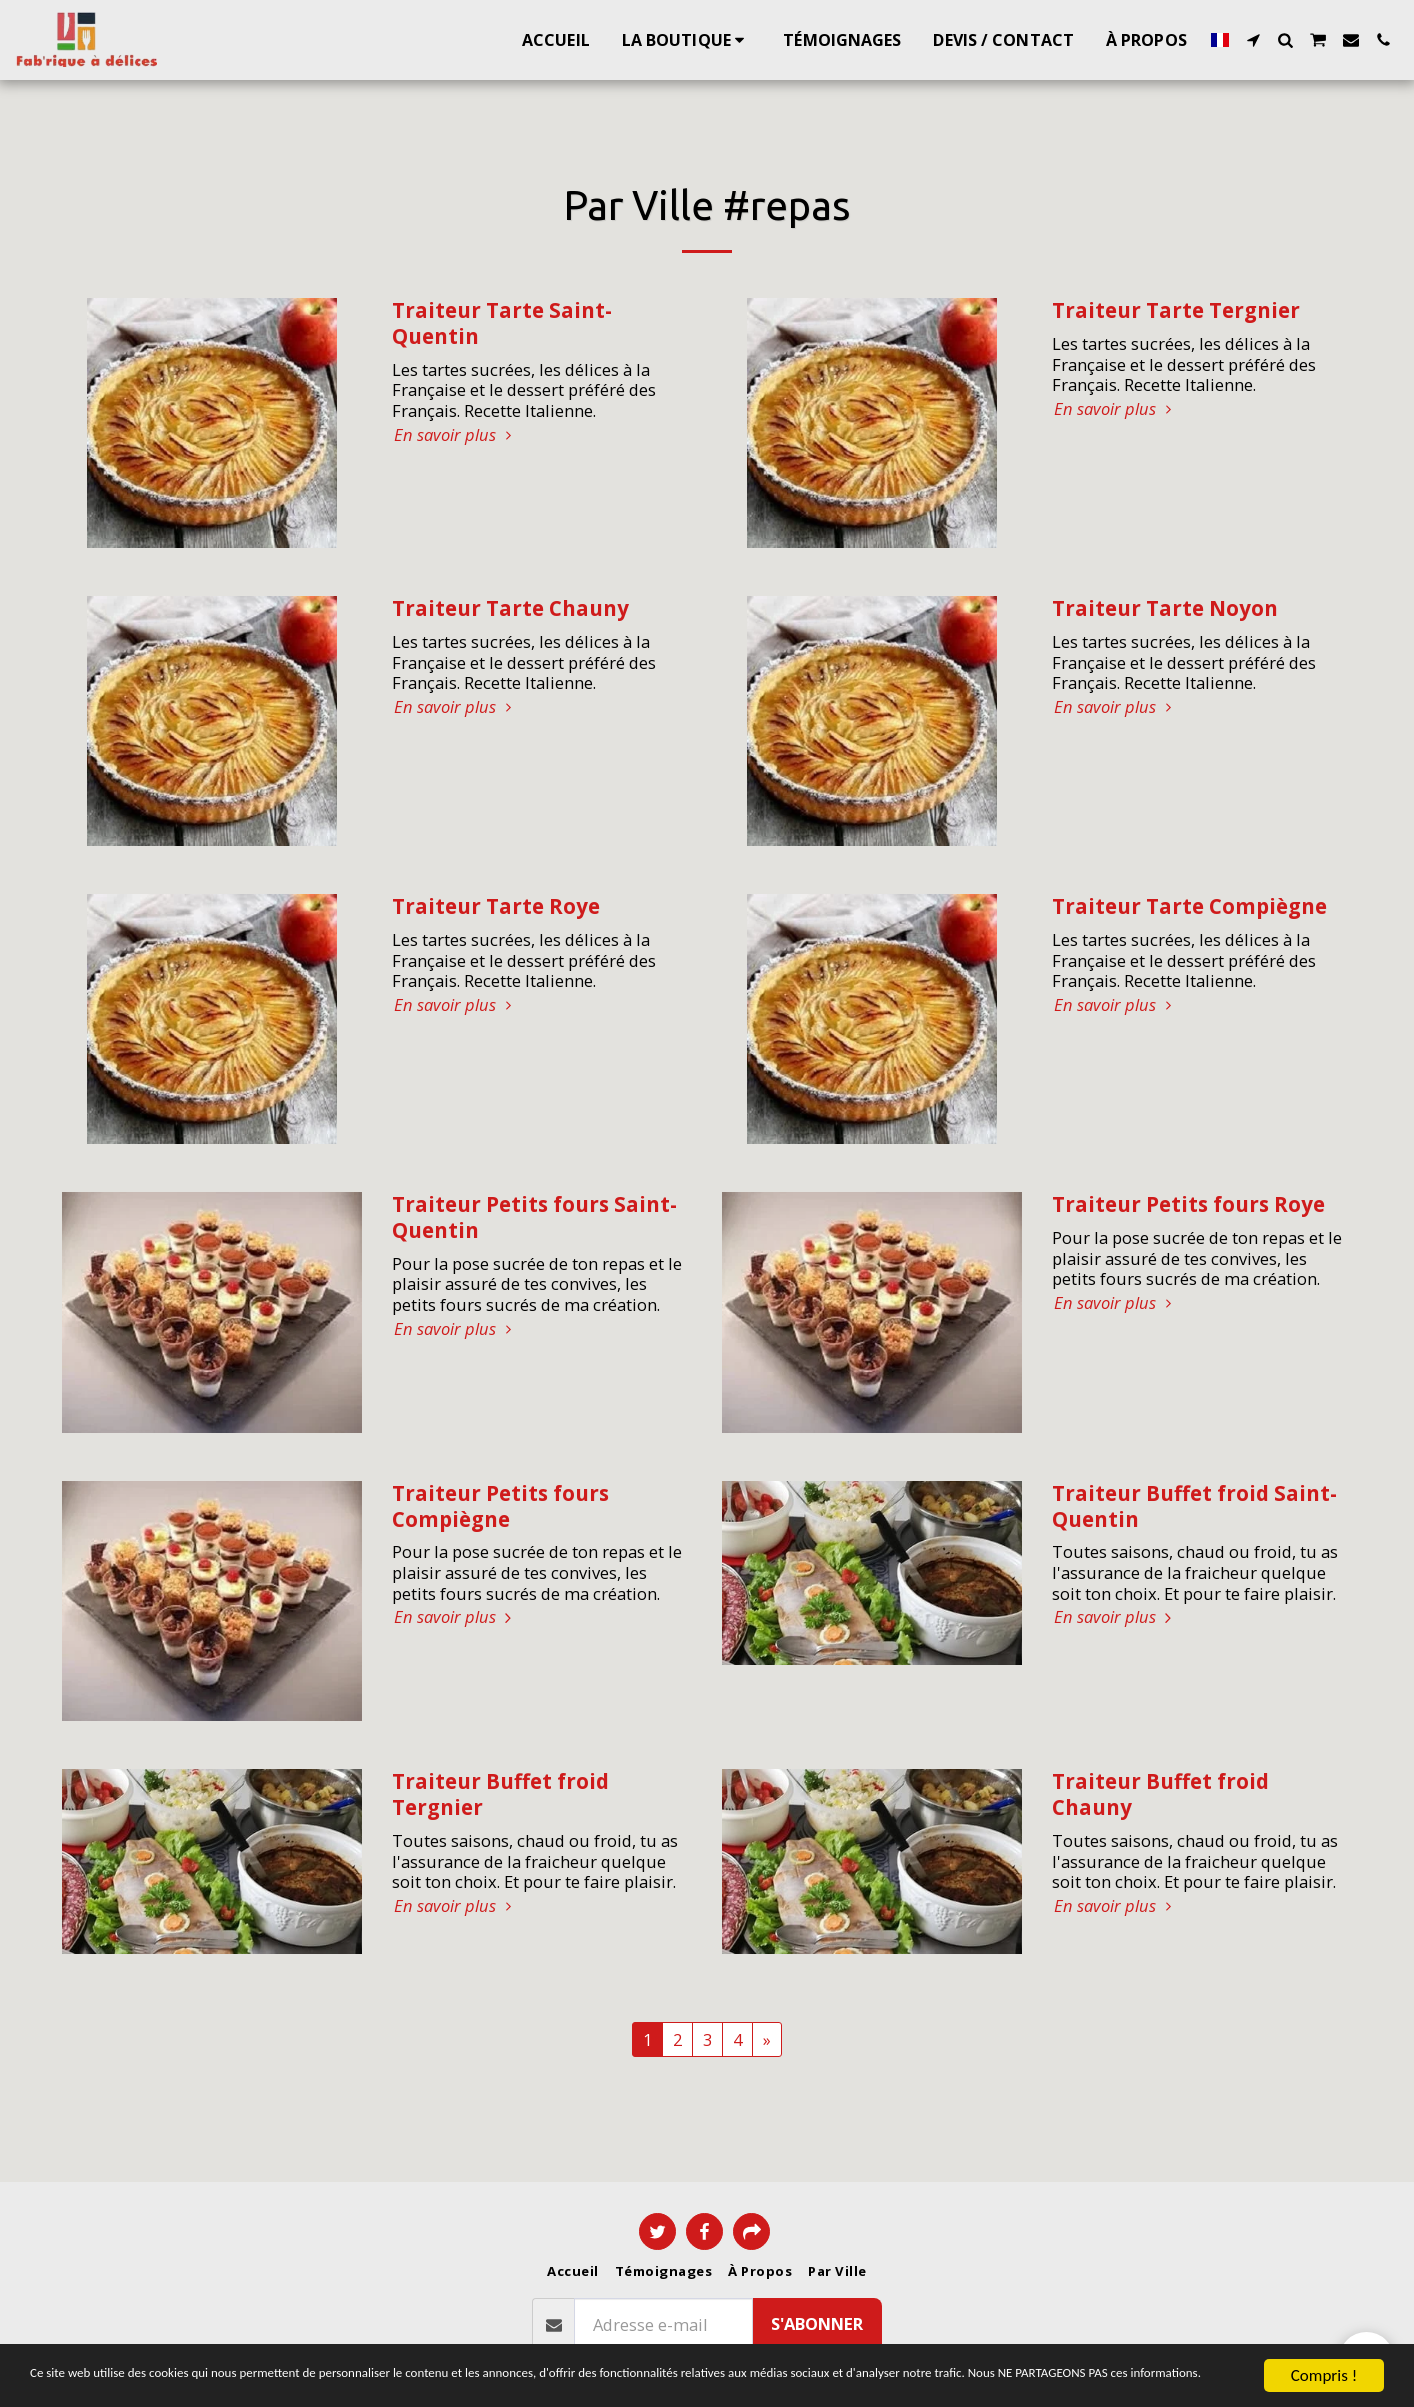 This screenshot has width=1414, height=2407. Describe the element at coordinates (1165, 608) in the screenshot. I see `Traiteur Tarte Noyon` at that location.